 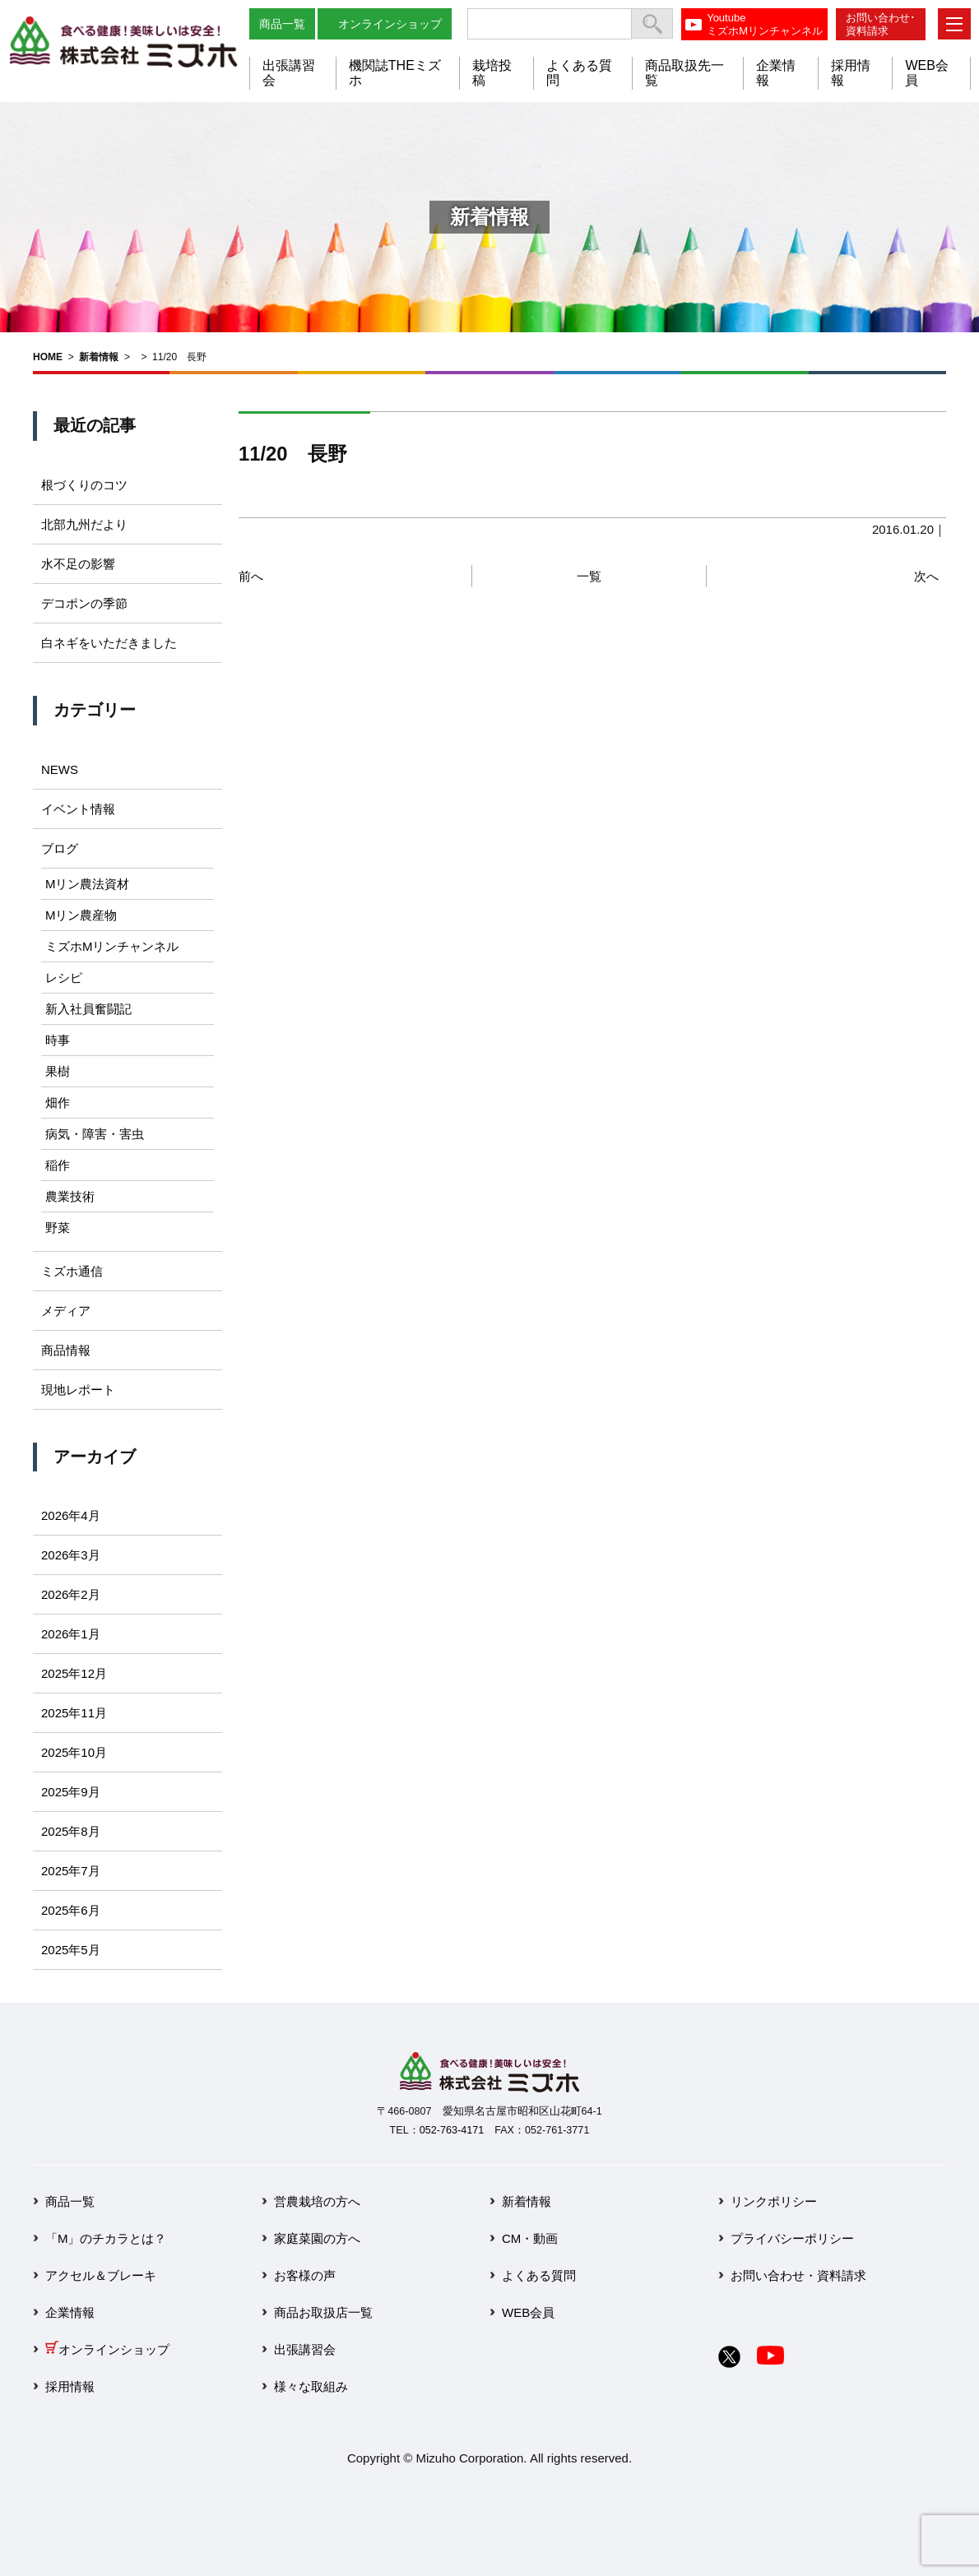 I want to click on 2025年6月, so click(x=70, y=1910).